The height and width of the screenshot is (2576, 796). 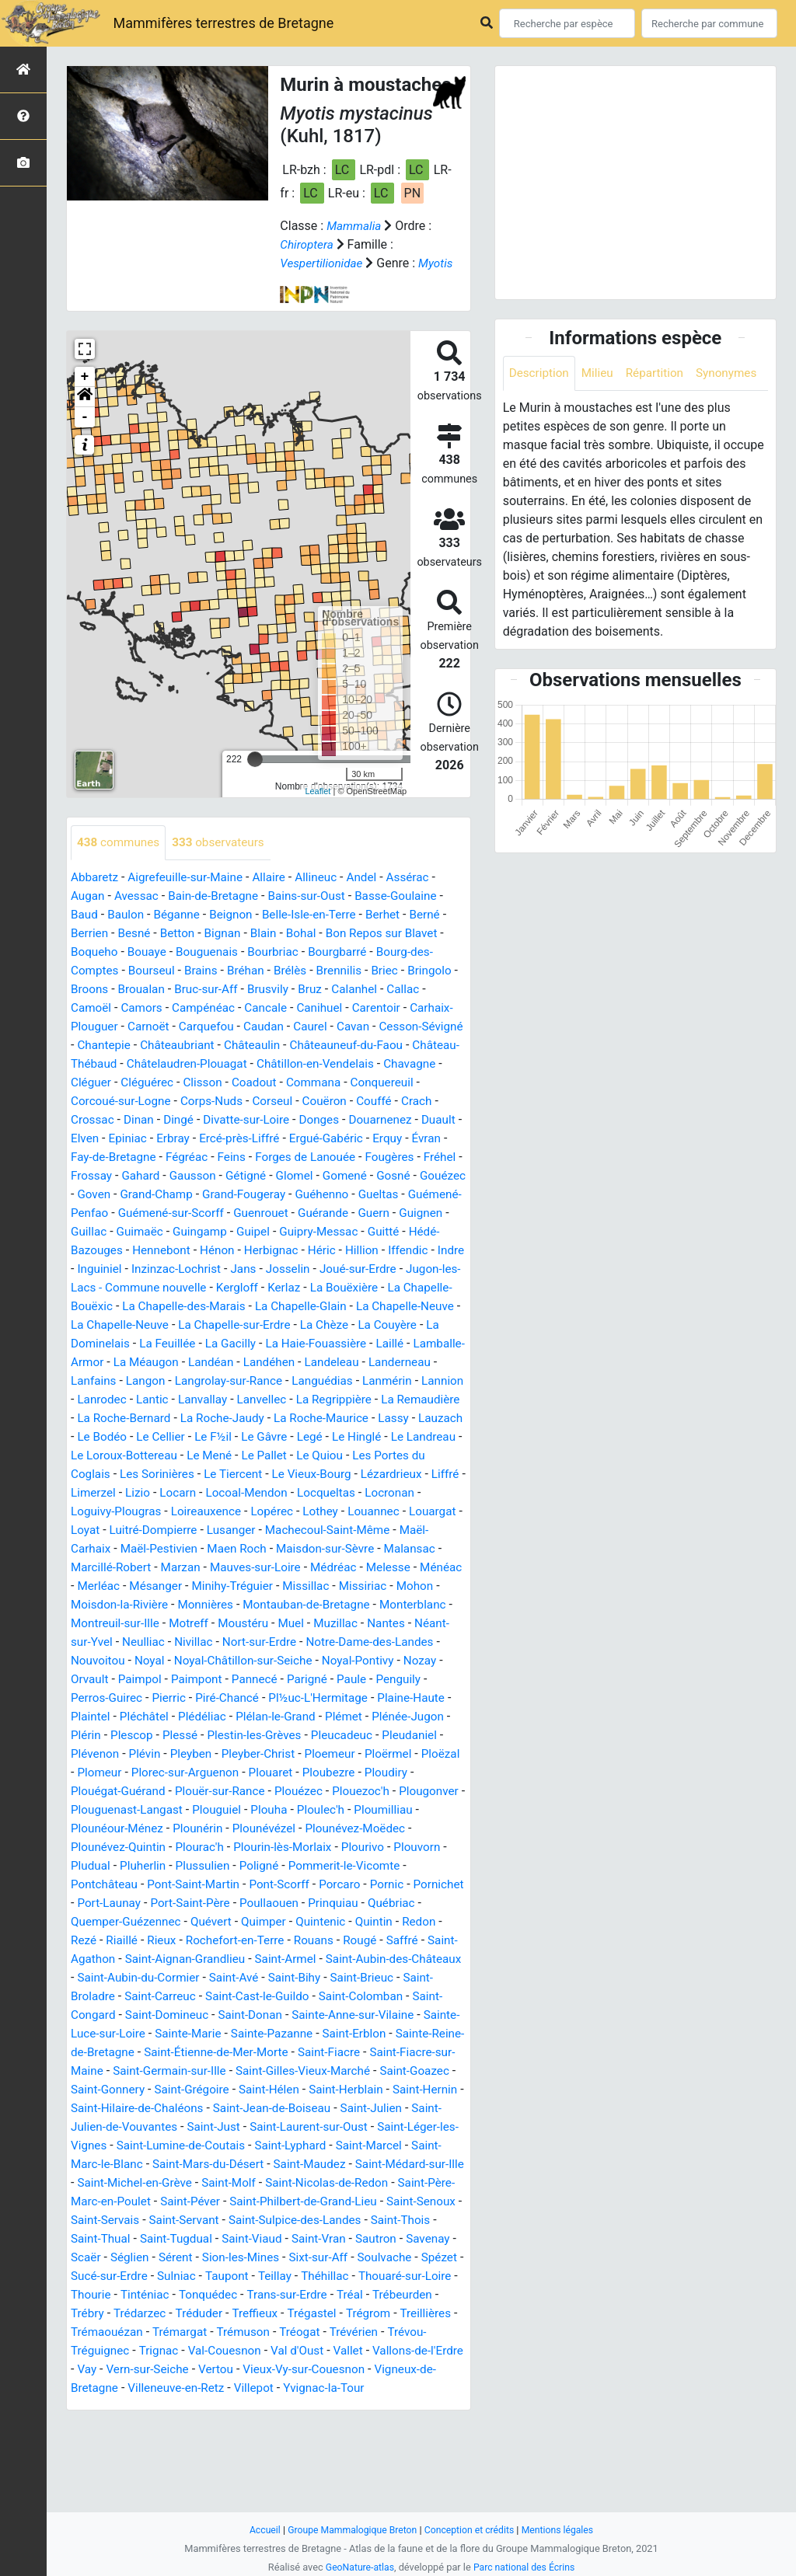 What do you see at coordinates (224, 861) in the screenshot?
I see `observateurs` at bounding box center [224, 861].